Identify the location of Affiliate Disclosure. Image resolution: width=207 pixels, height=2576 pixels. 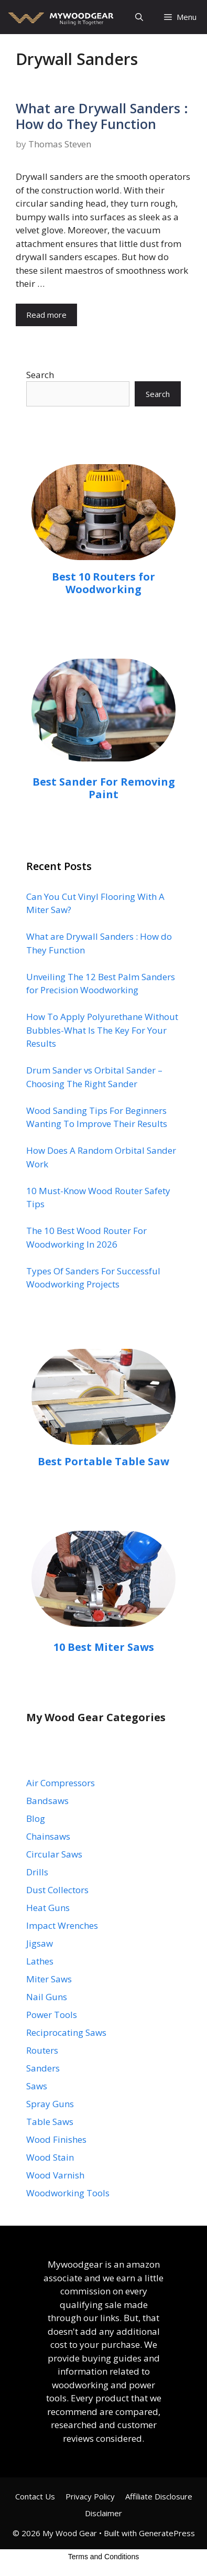
(158, 2496).